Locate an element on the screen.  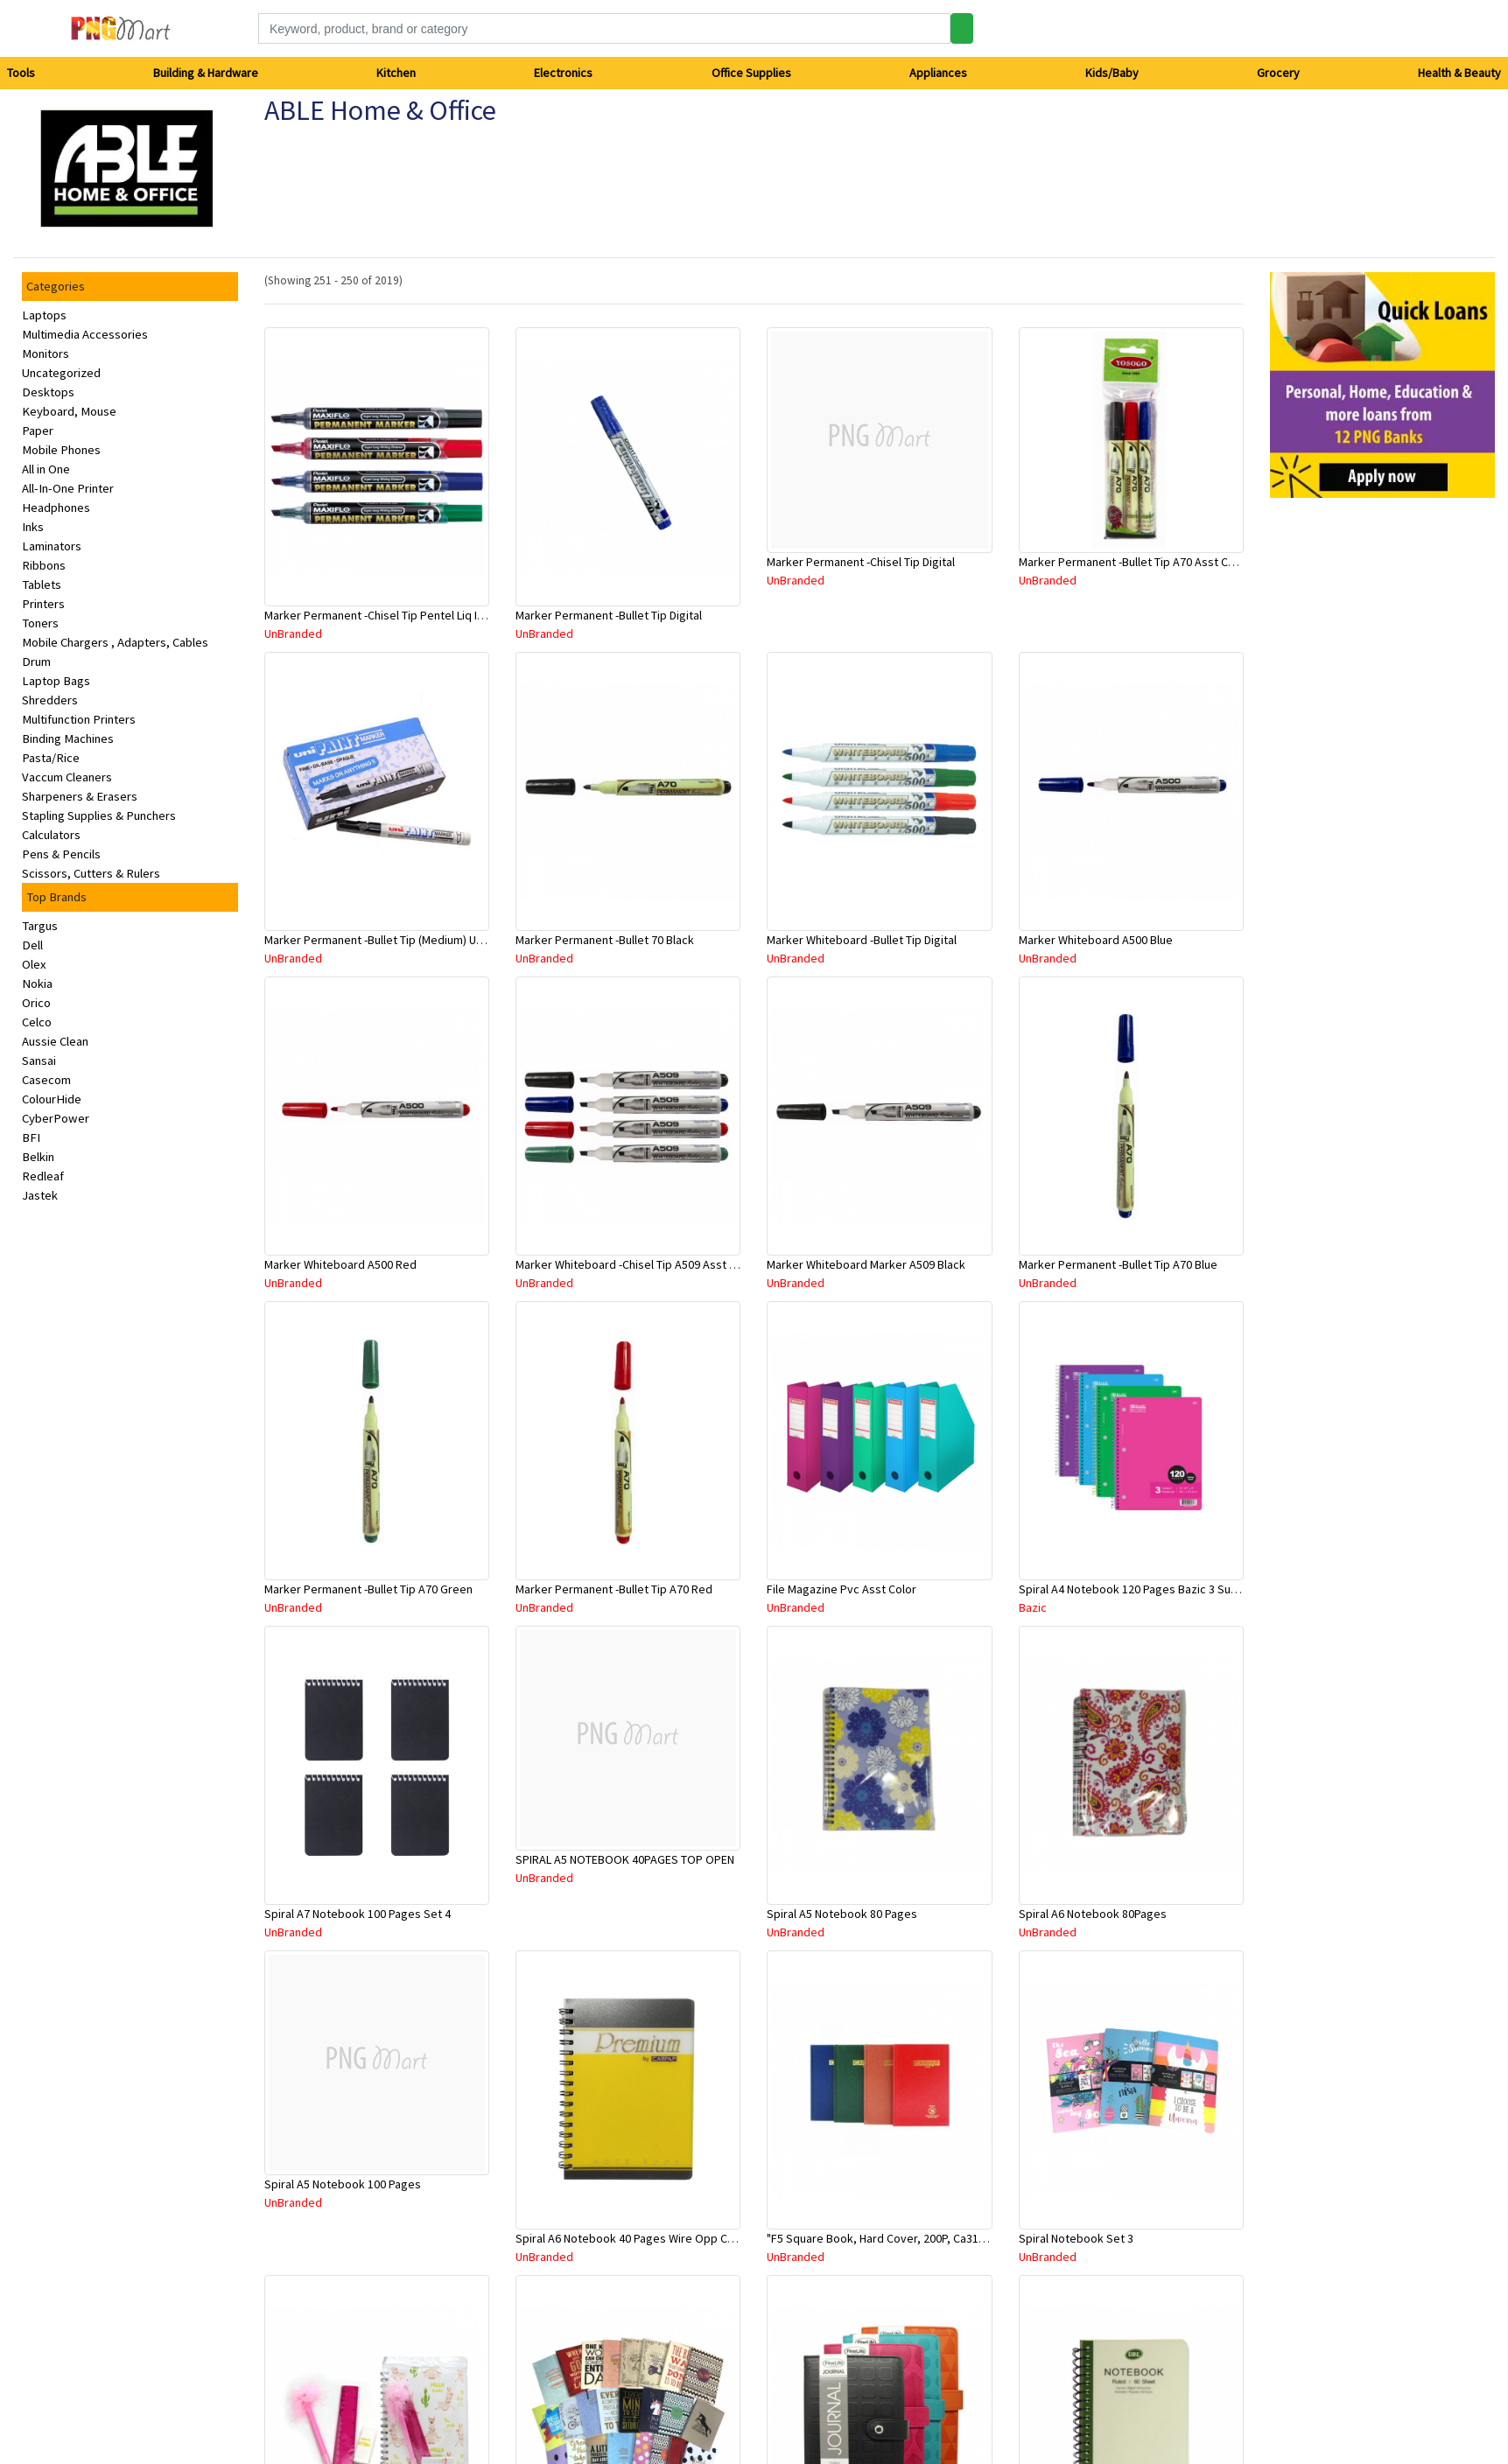
Binding Machines is located at coordinates (68, 738).